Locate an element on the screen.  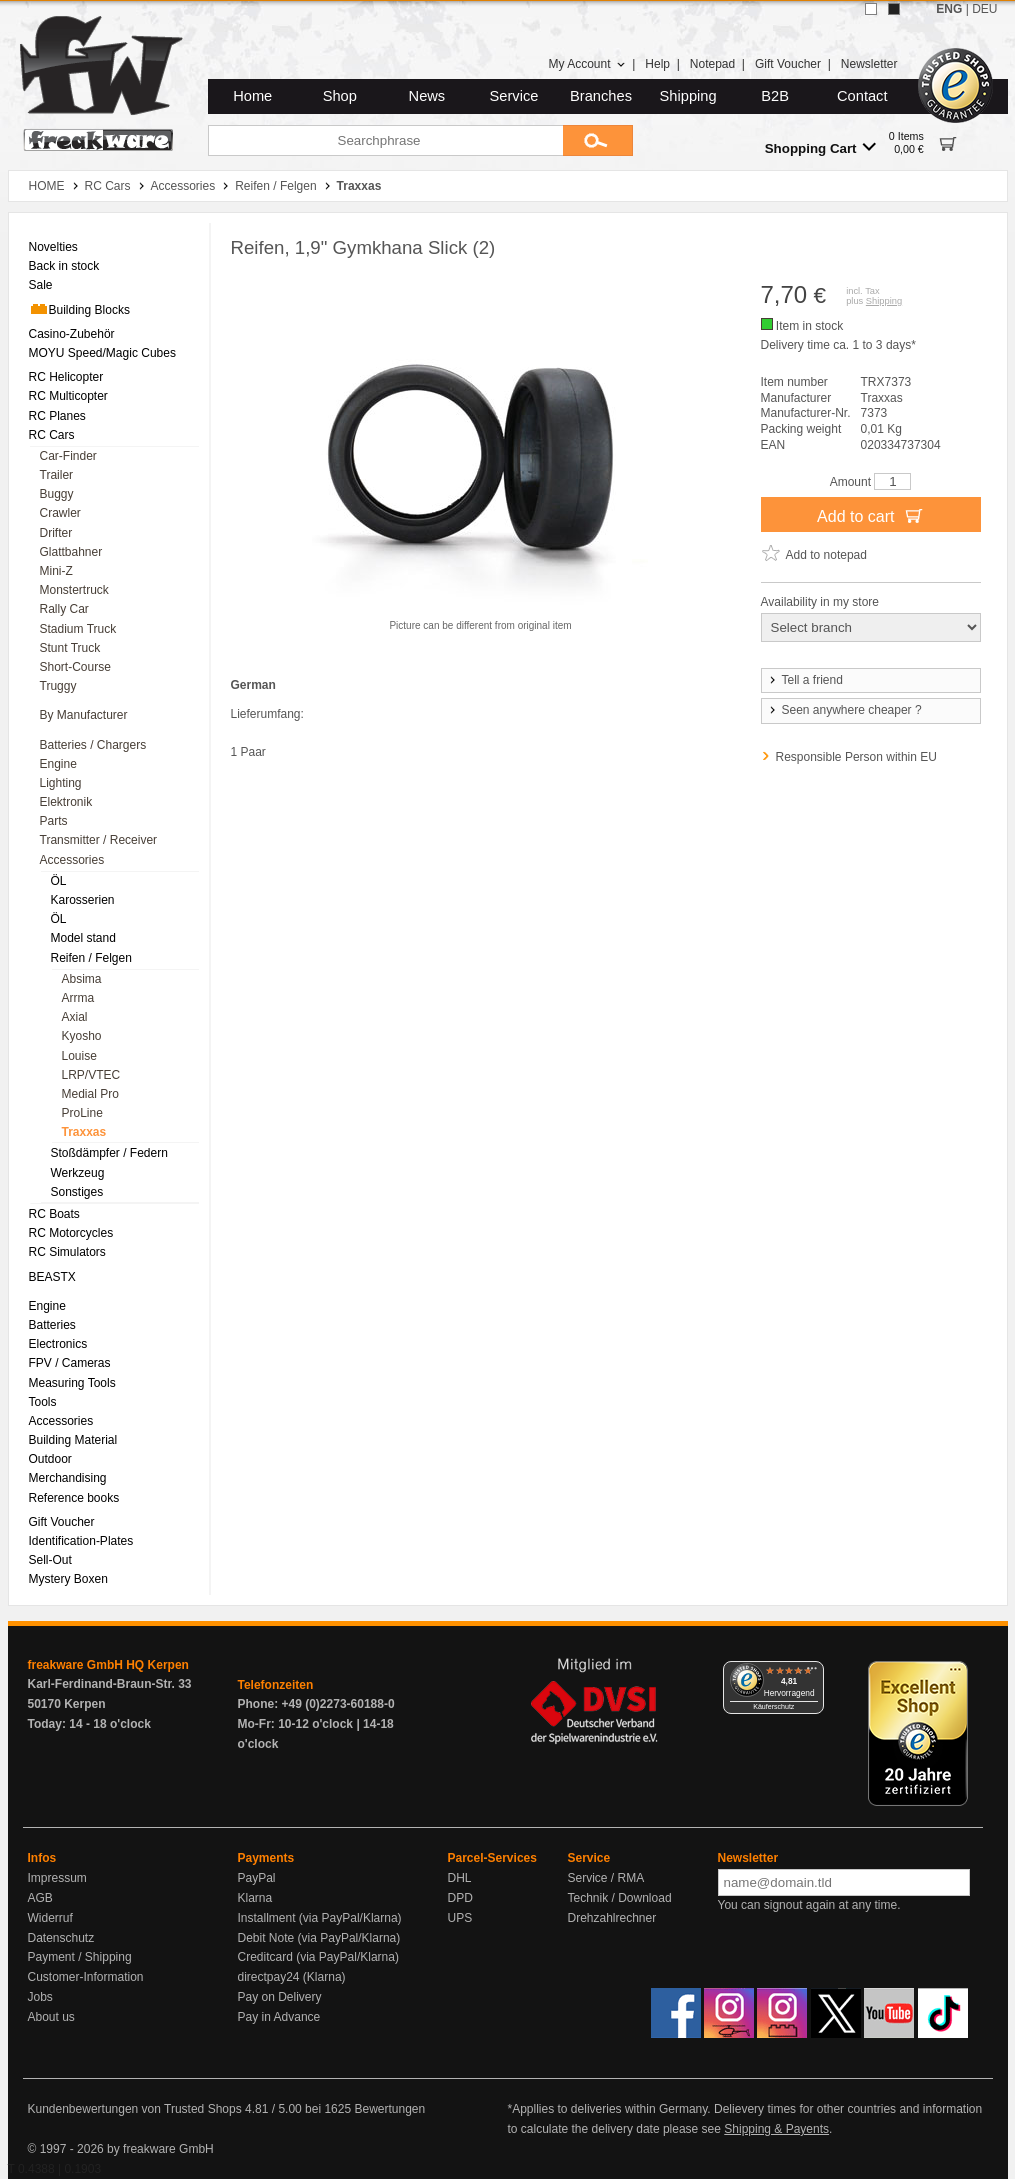
By Manufacturer [menuitem] is located at coordinates (84, 715).